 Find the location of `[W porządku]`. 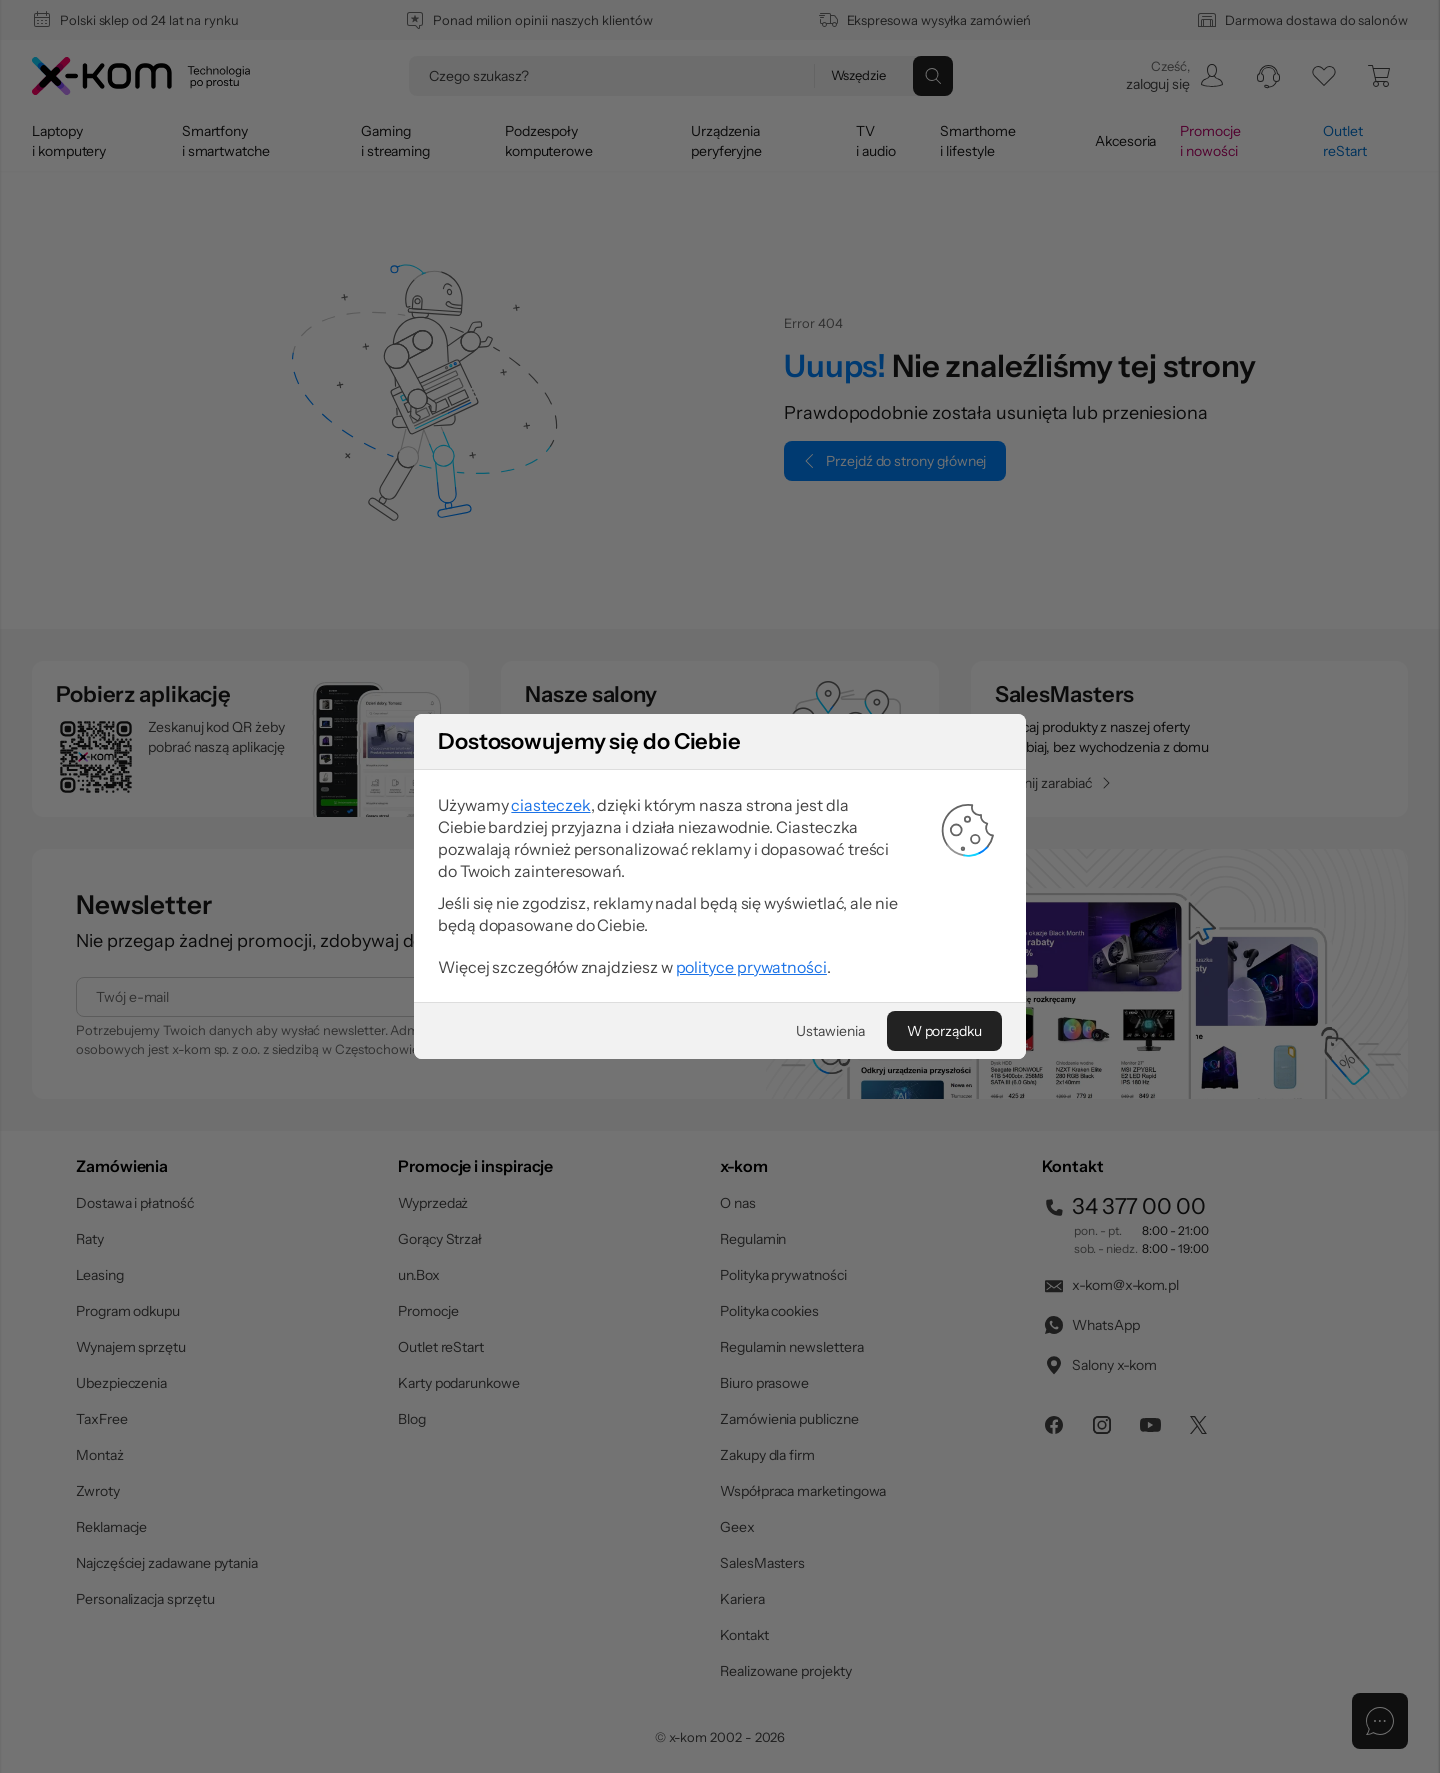

[W porządku] is located at coordinates (944, 1031).